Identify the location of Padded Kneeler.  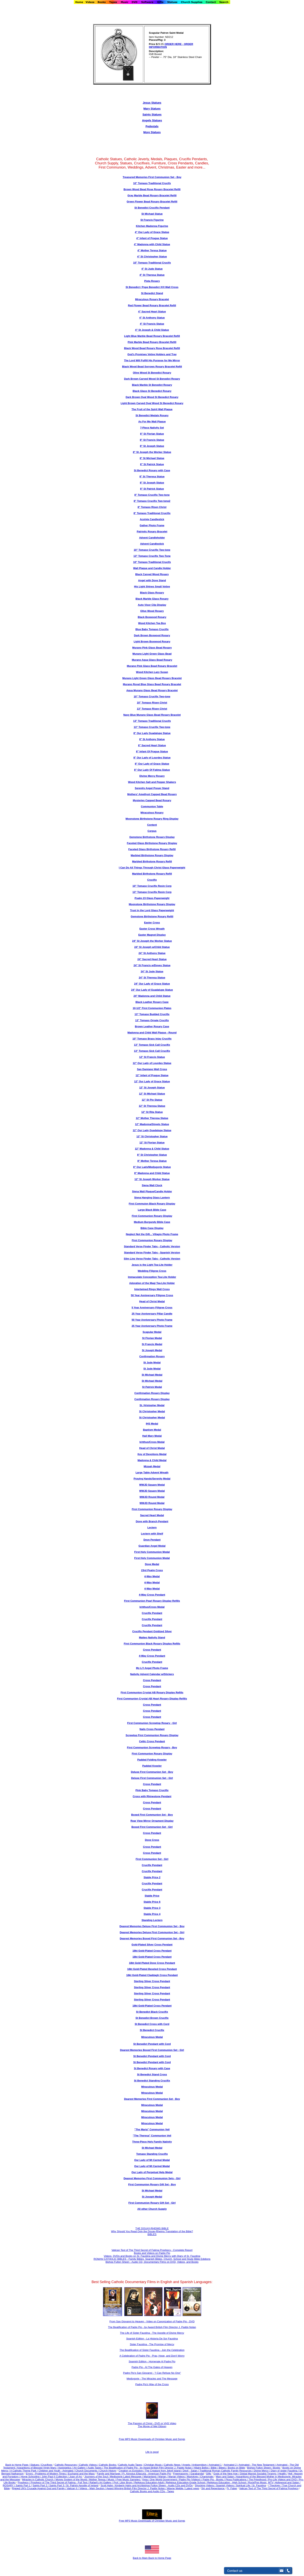
(152, 1765).